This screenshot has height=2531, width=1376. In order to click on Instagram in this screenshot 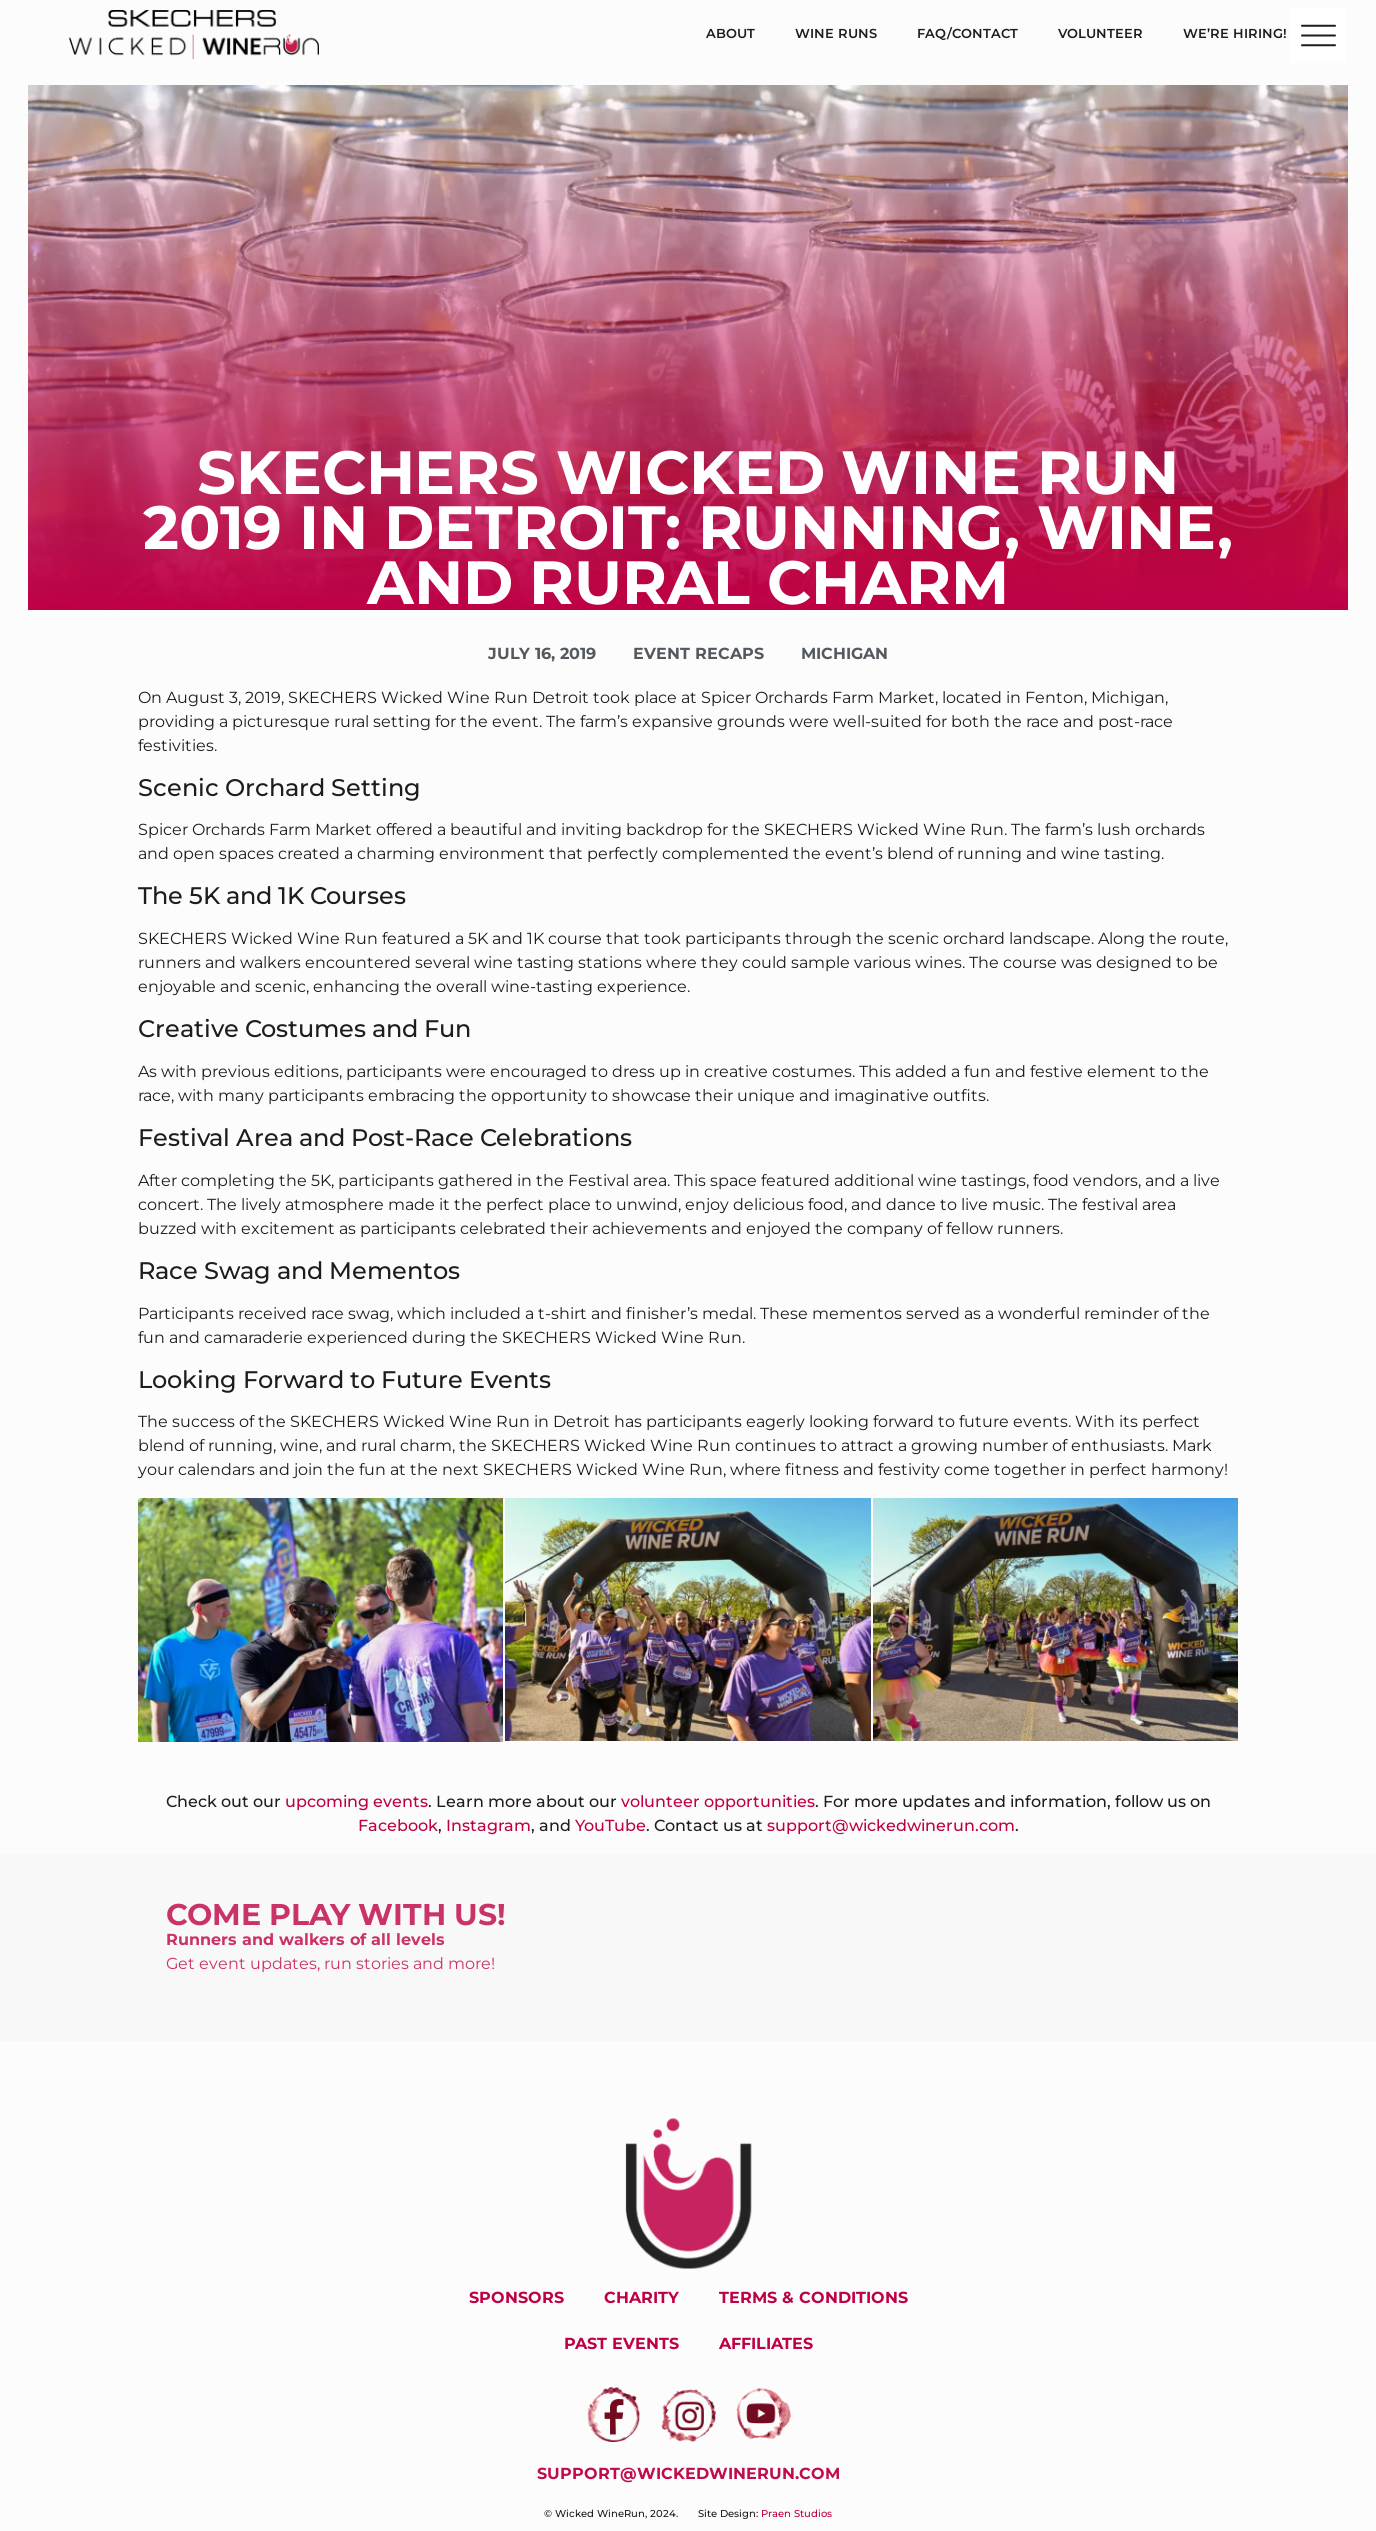, I will do `click(488, 1825)`.